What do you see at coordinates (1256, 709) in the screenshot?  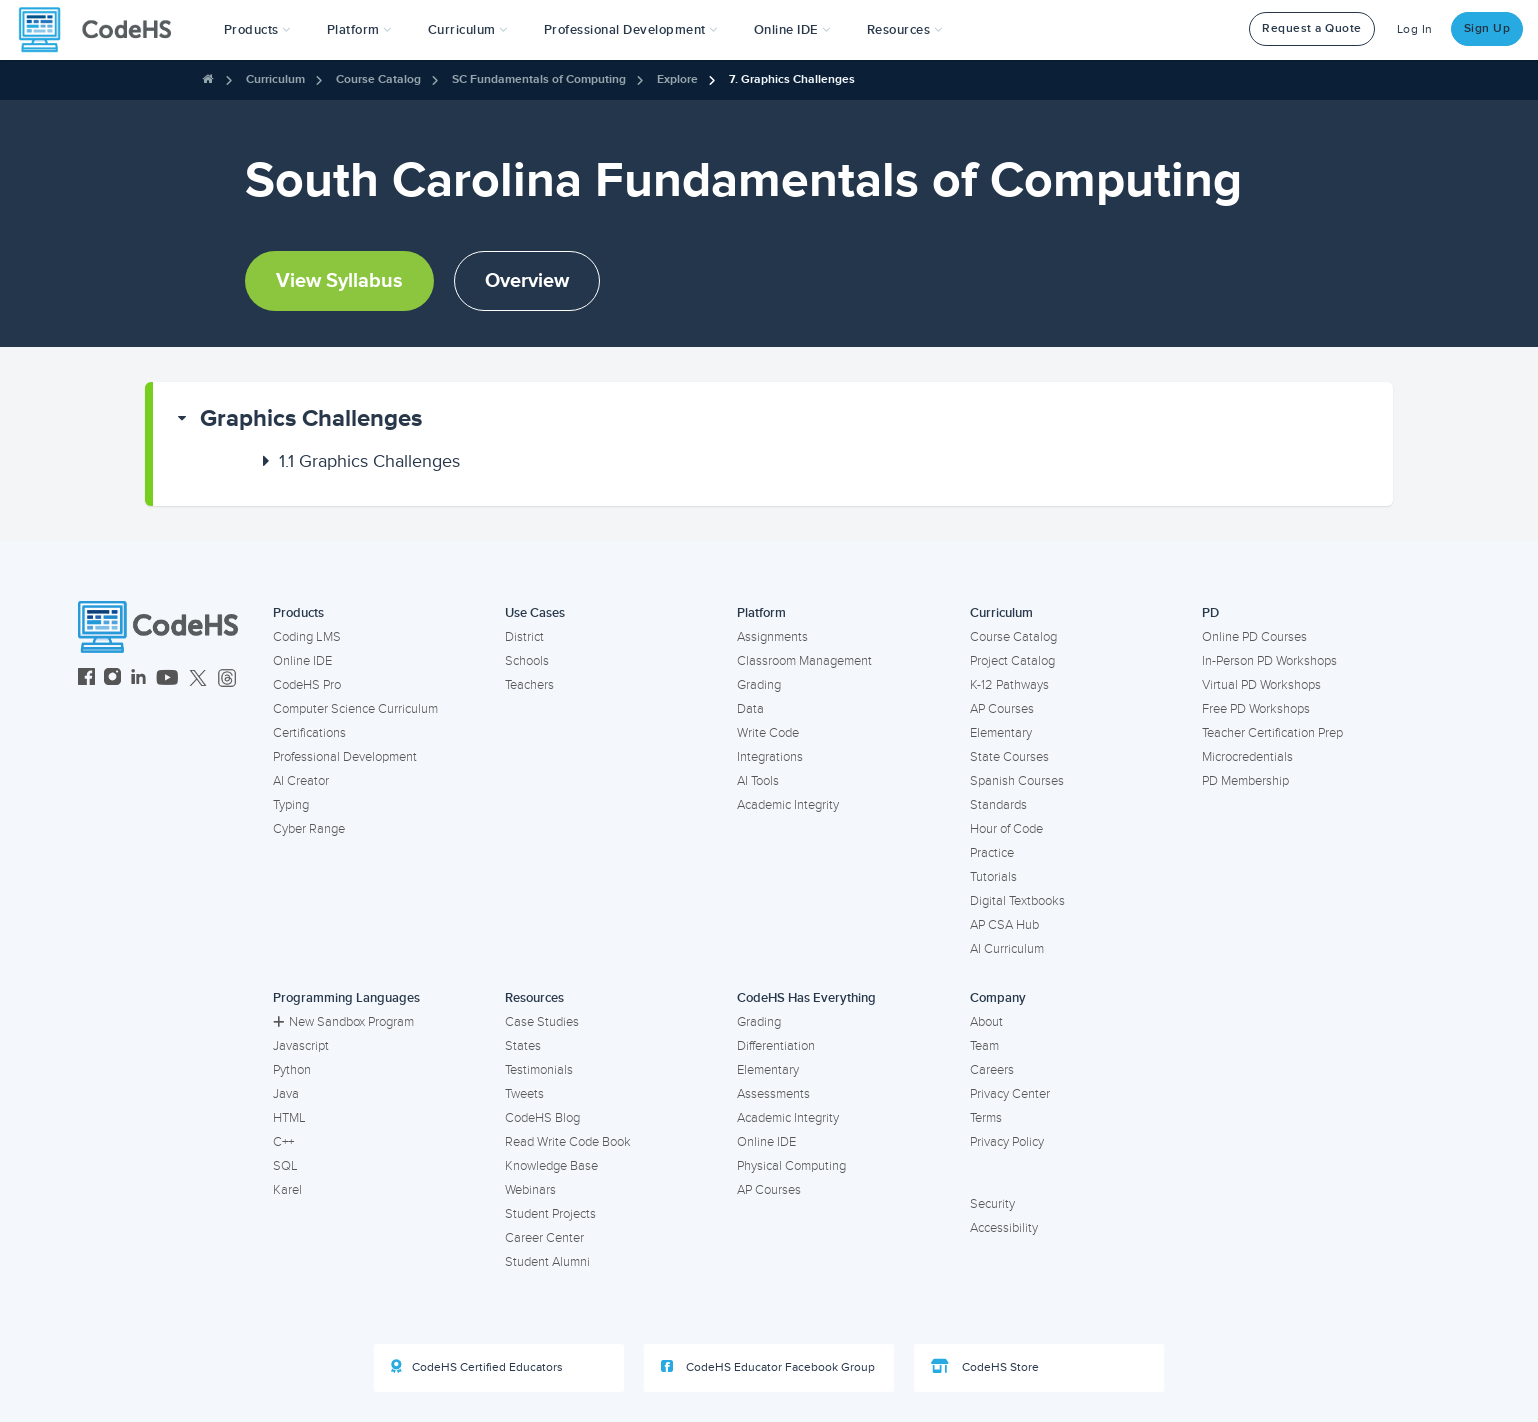 I see `Free PD Workshops` at bounding box center [1256, 709].